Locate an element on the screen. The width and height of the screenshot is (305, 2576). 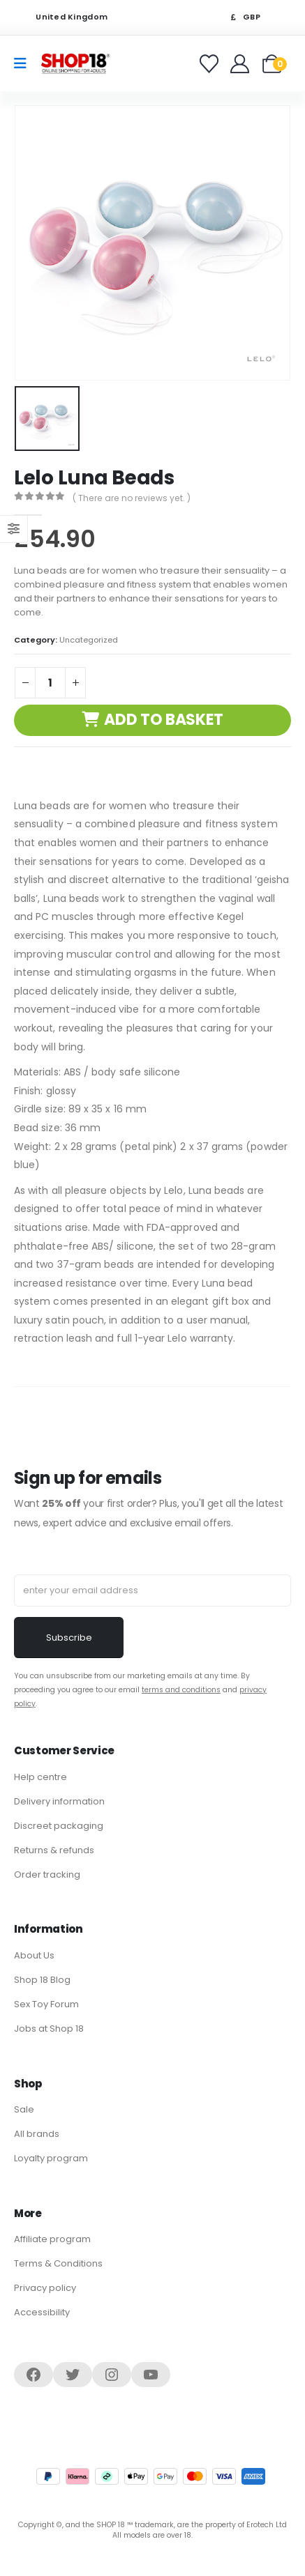
Terms & Conditions is located at coordinates (58, 2263).